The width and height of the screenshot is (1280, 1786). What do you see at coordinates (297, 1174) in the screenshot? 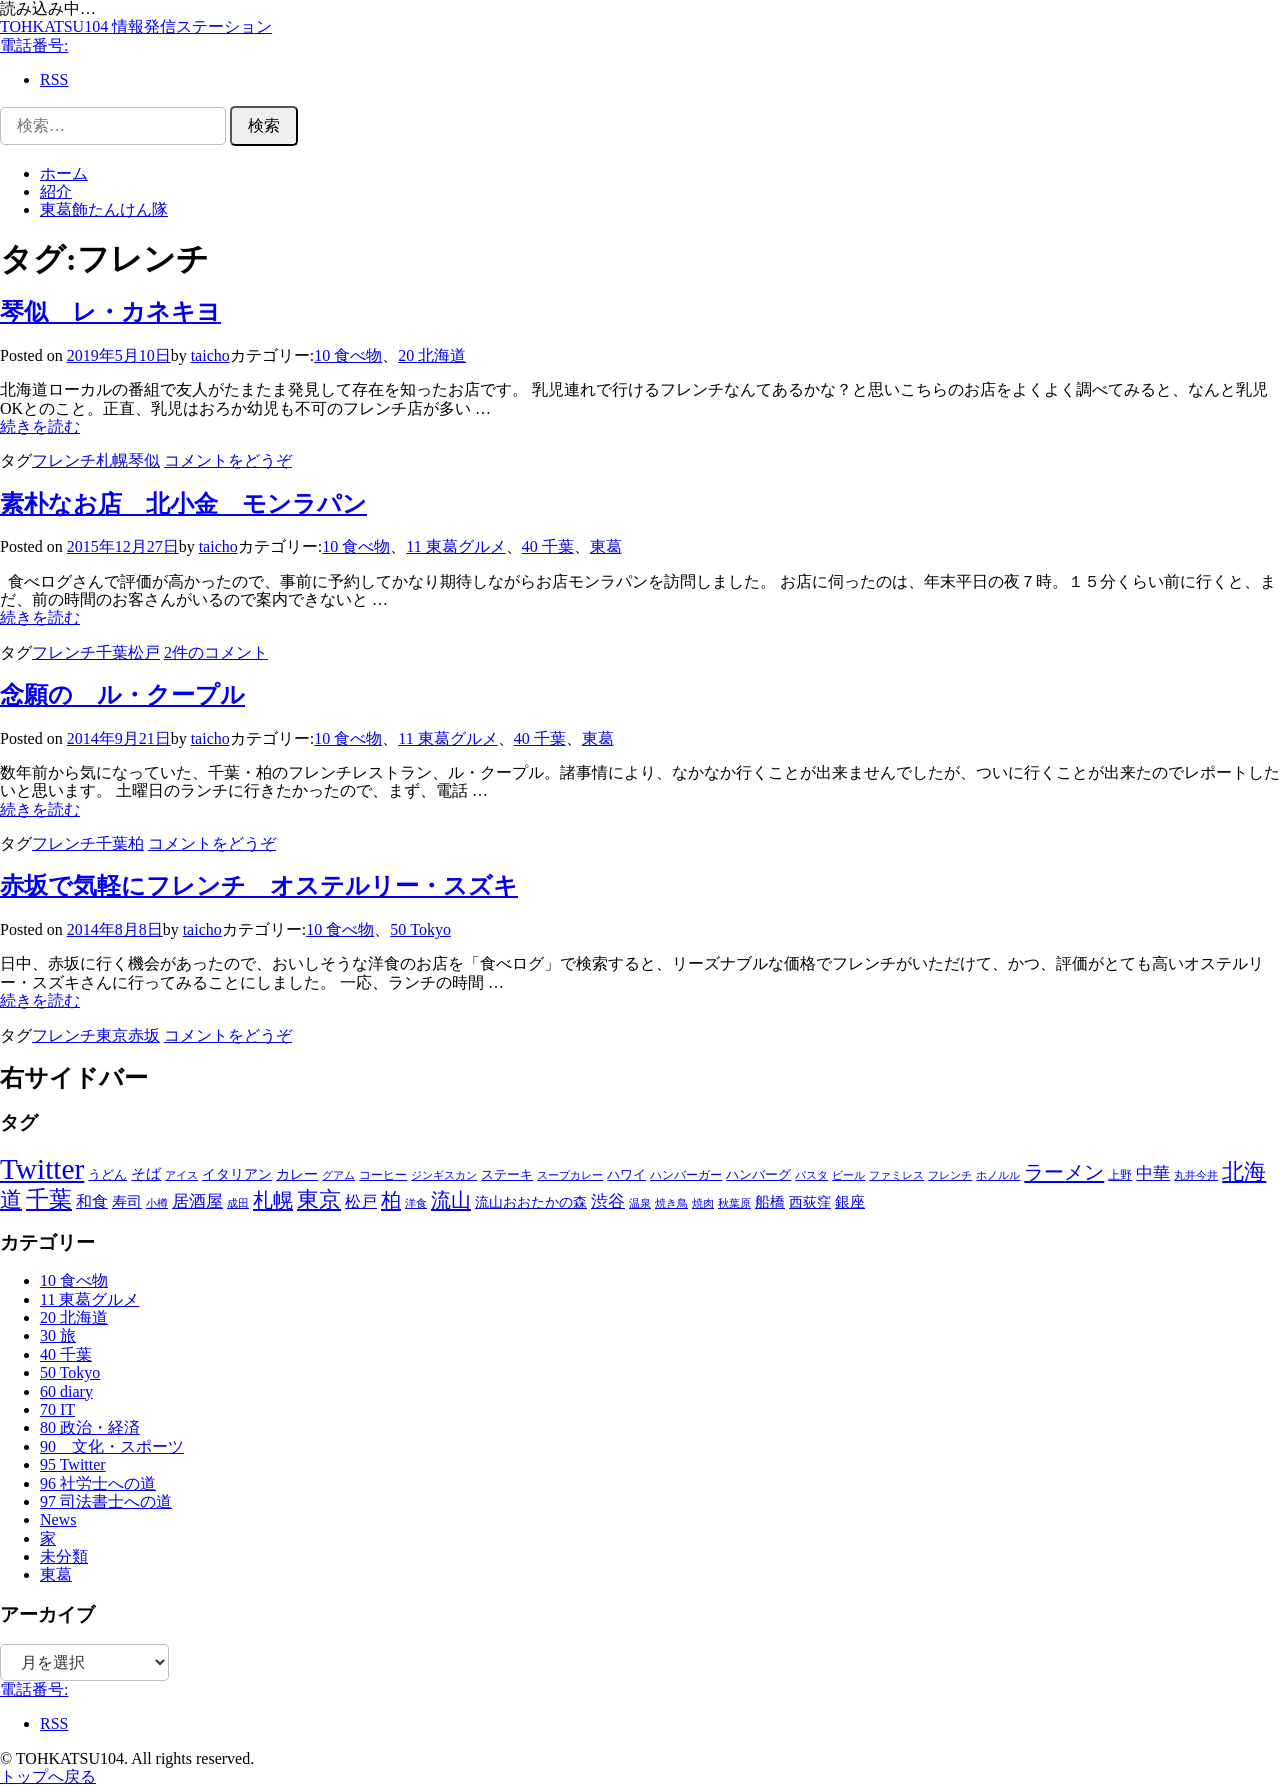
I see `カレー [カレー (9個の項目)]` at bounding box center [297, 1174].